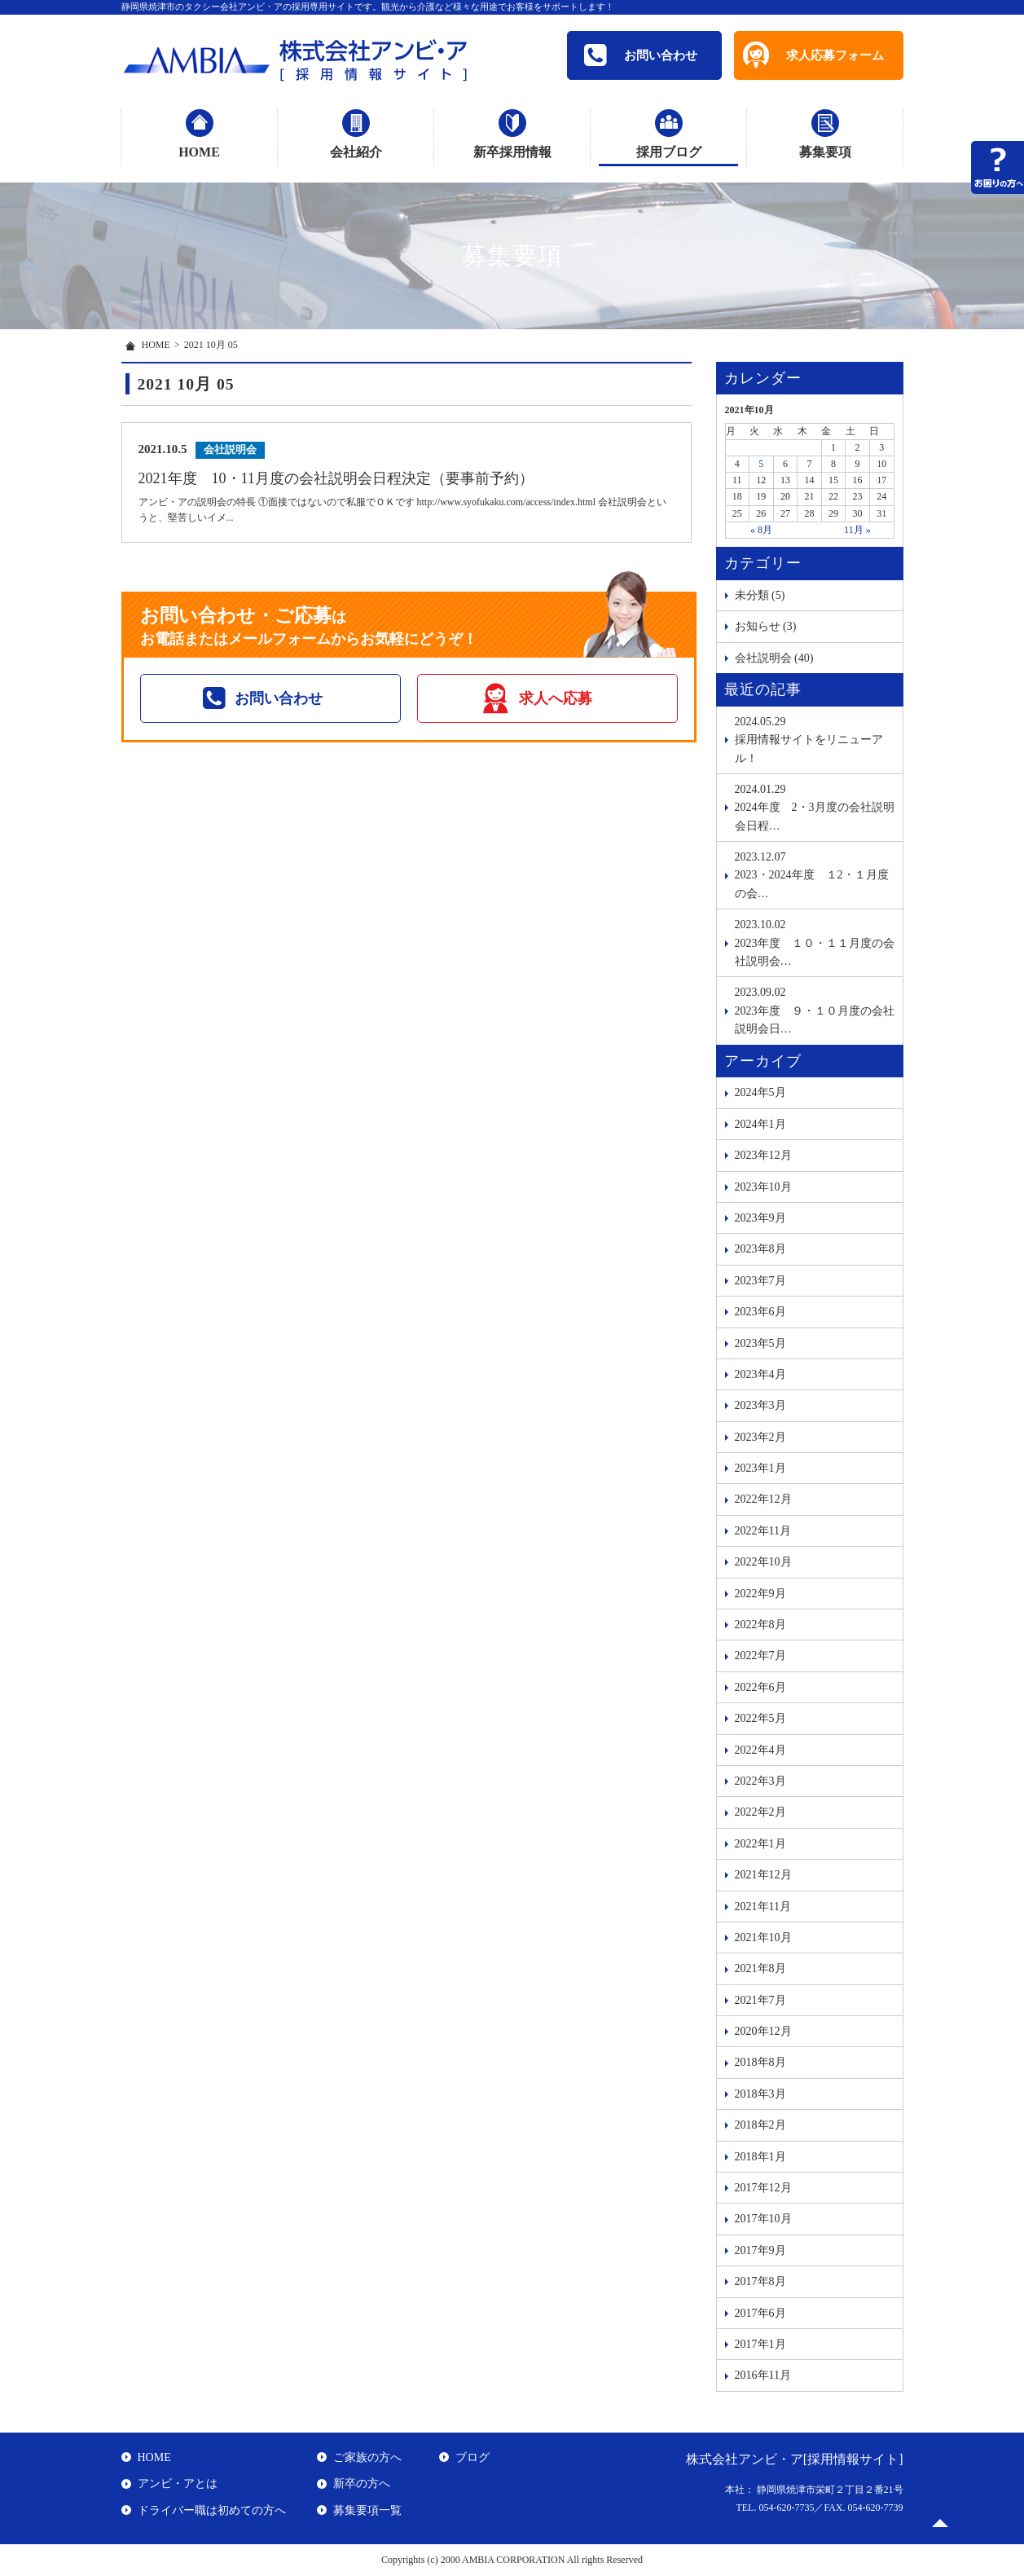 The height and width of the screenshot is (2576, 1024). I want to click on 新卒の方へ, so click(361, 2483).